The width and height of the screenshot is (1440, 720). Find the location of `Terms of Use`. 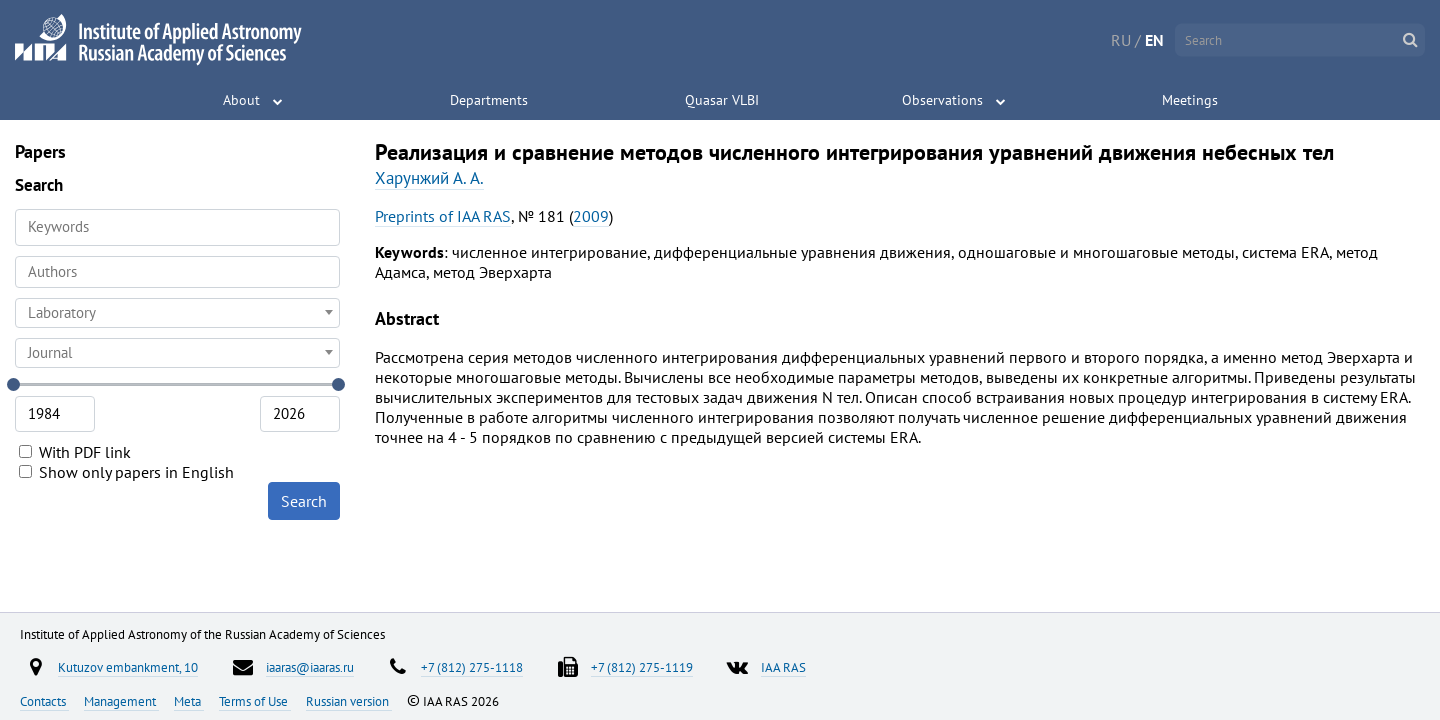

Terms of Use is located at coordinates (255, 701).